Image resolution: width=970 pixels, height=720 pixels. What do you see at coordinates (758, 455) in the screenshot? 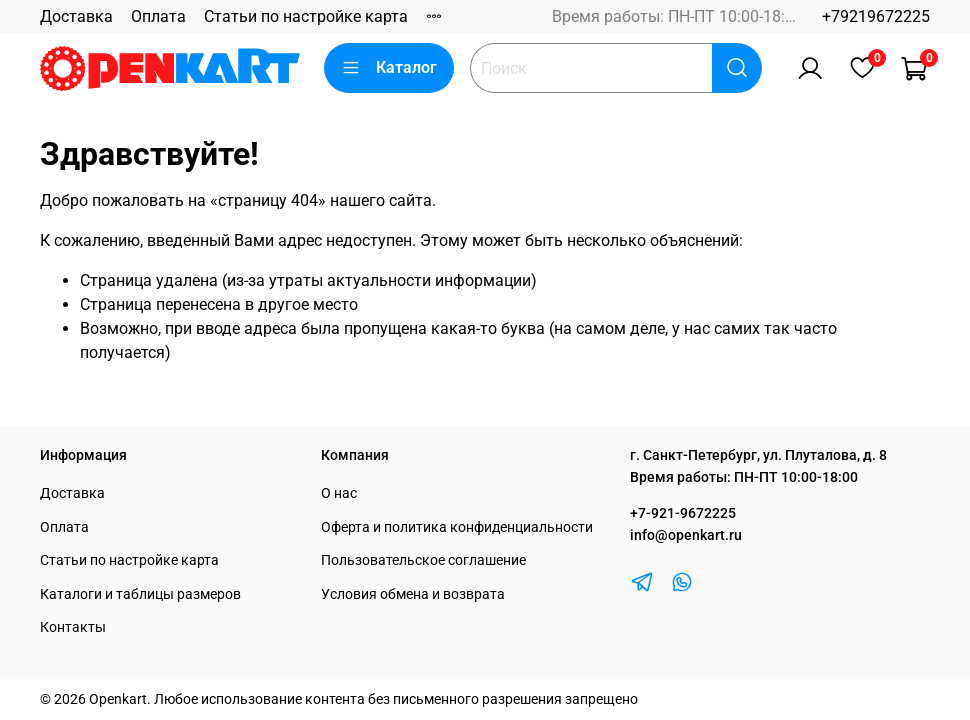
I see `г. Санкт-Петербург, ул. Плуталова, д. 8` at bounding box center [758, 455].